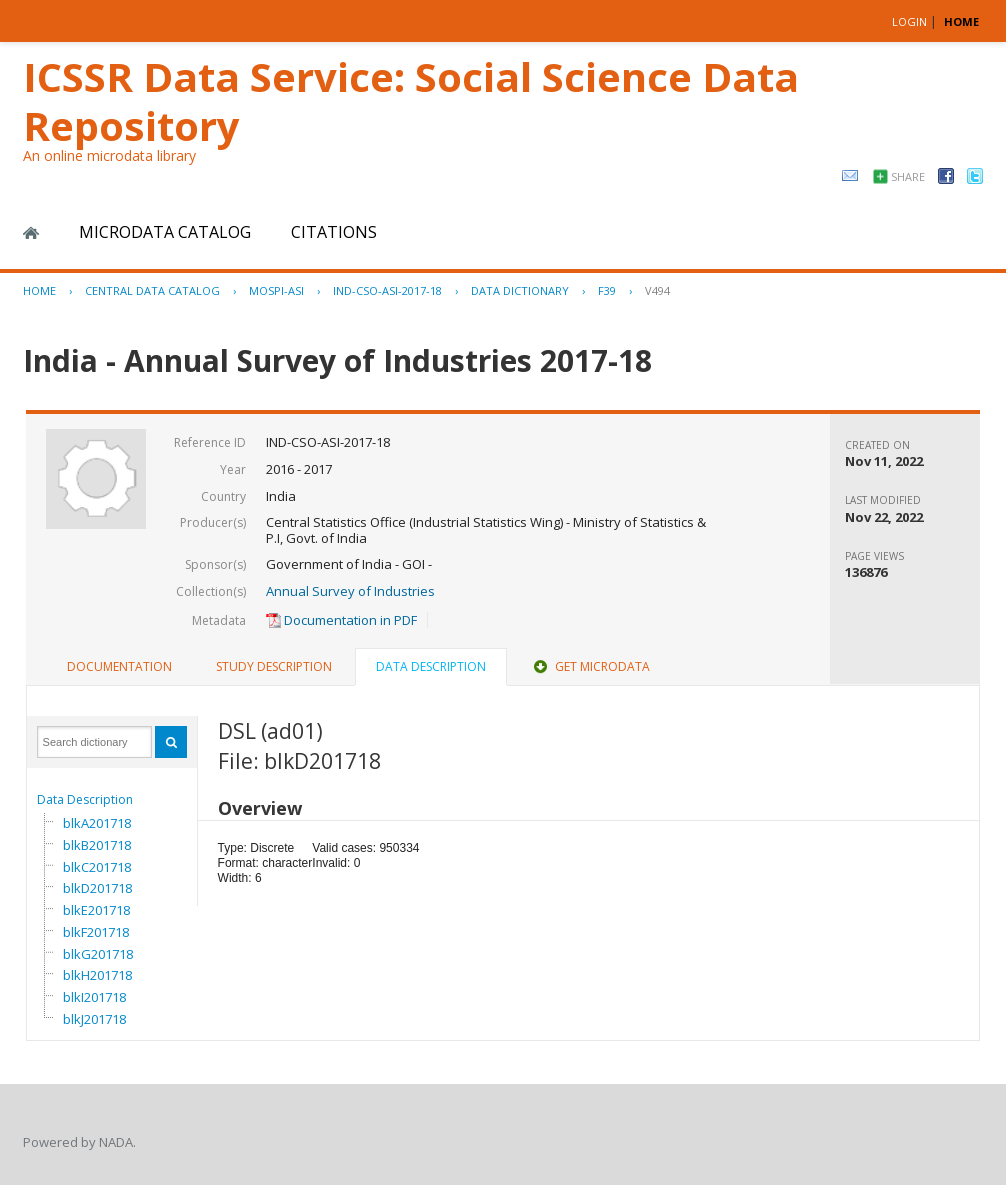 The width and height of the screenshot is (1006, 1185). Describe the element at coordinates (520, 290) in the screenshot. I see `Data Dictionary` at that location.